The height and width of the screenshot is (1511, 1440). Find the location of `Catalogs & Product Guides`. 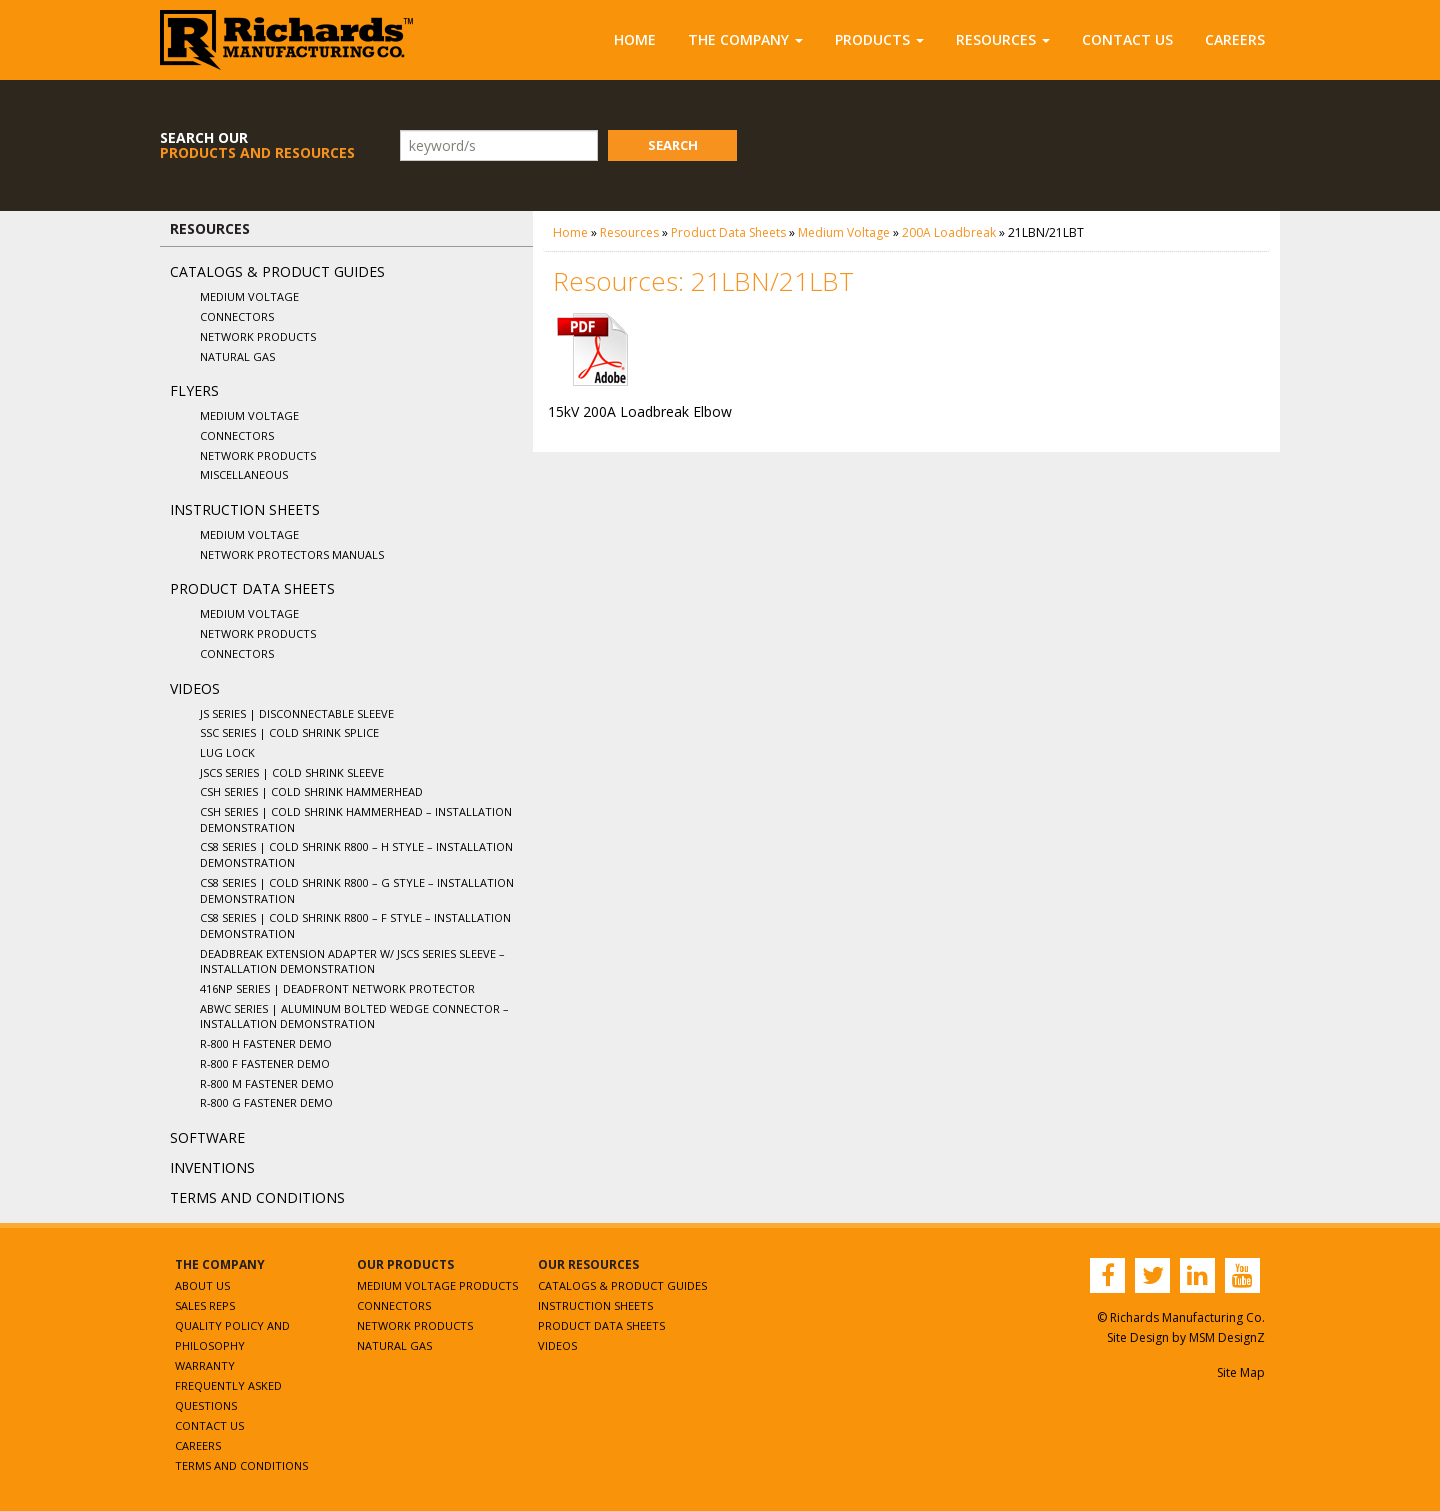

Catalogs & Product Guides is located at coordinates (277, 271).